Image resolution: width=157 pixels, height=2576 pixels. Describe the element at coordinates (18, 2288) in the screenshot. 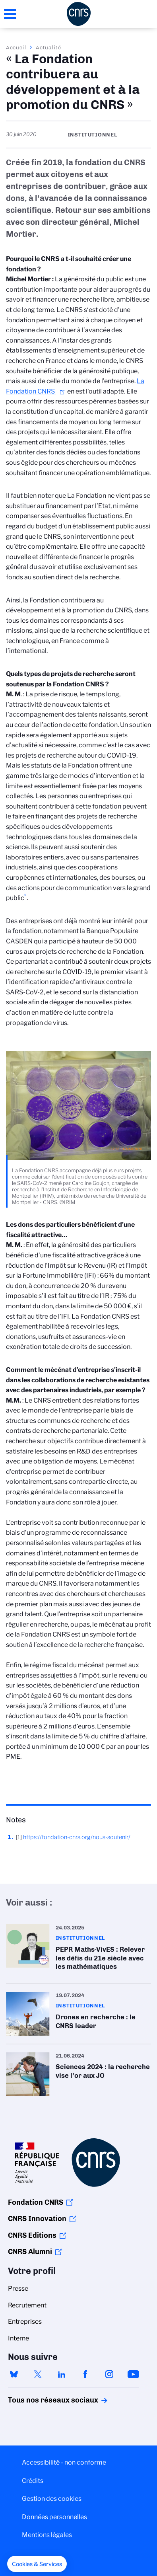

I see `Presse [menuitem]` at that location.